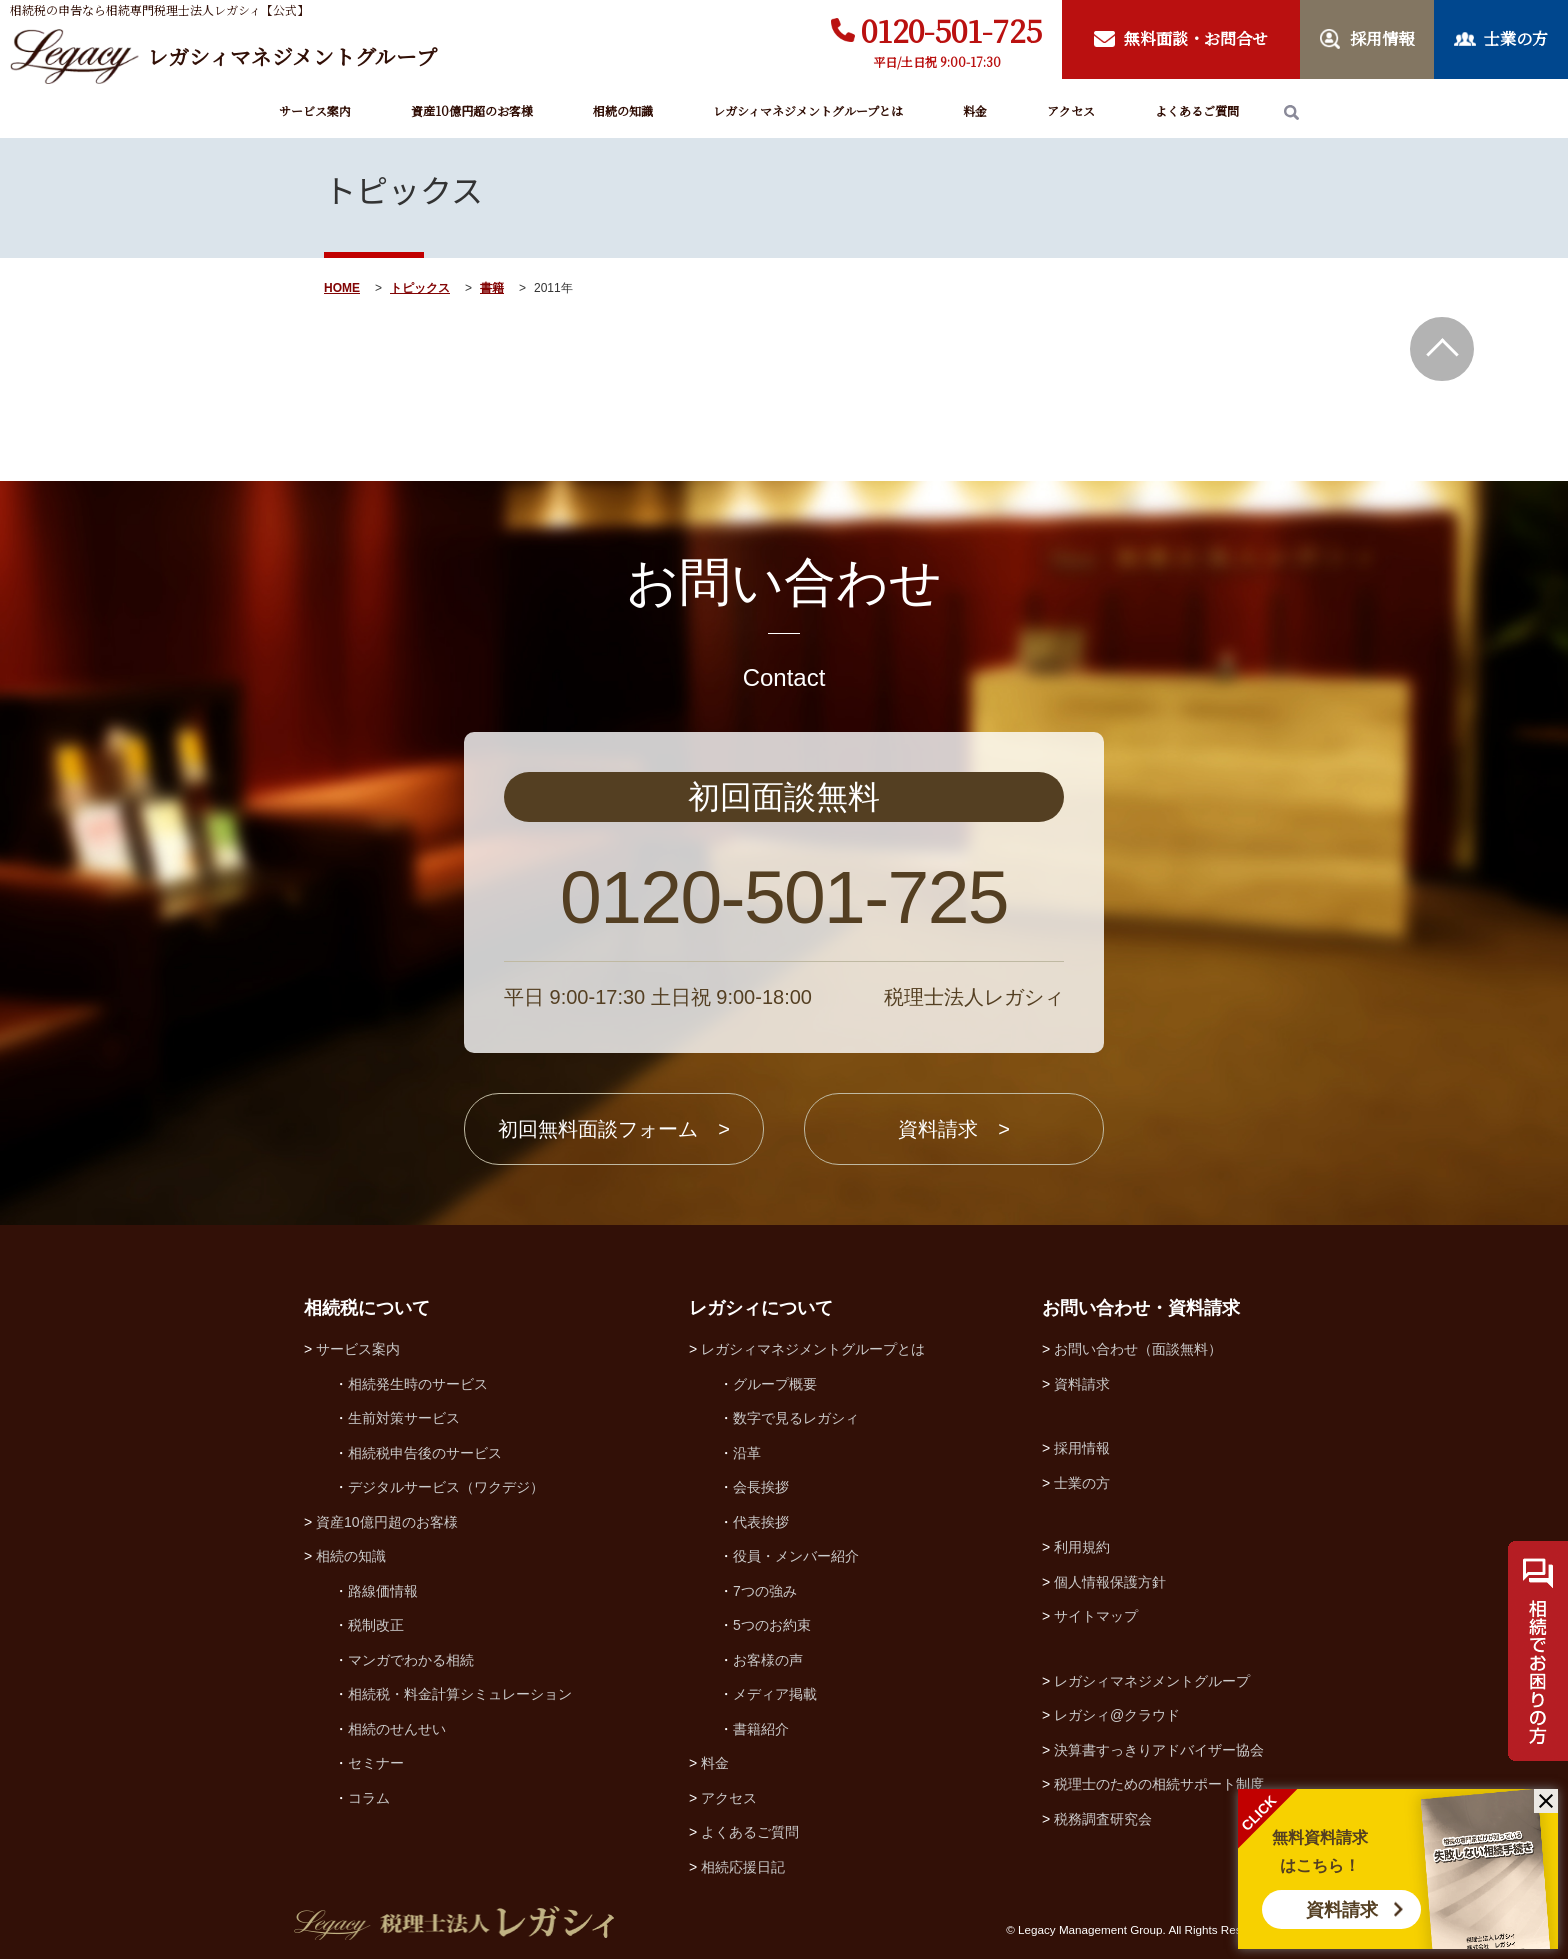  What do you see at coordinates (1082, 1483) in the screenshot?
I see `士業の方` at bounding box center [1082, 1483].